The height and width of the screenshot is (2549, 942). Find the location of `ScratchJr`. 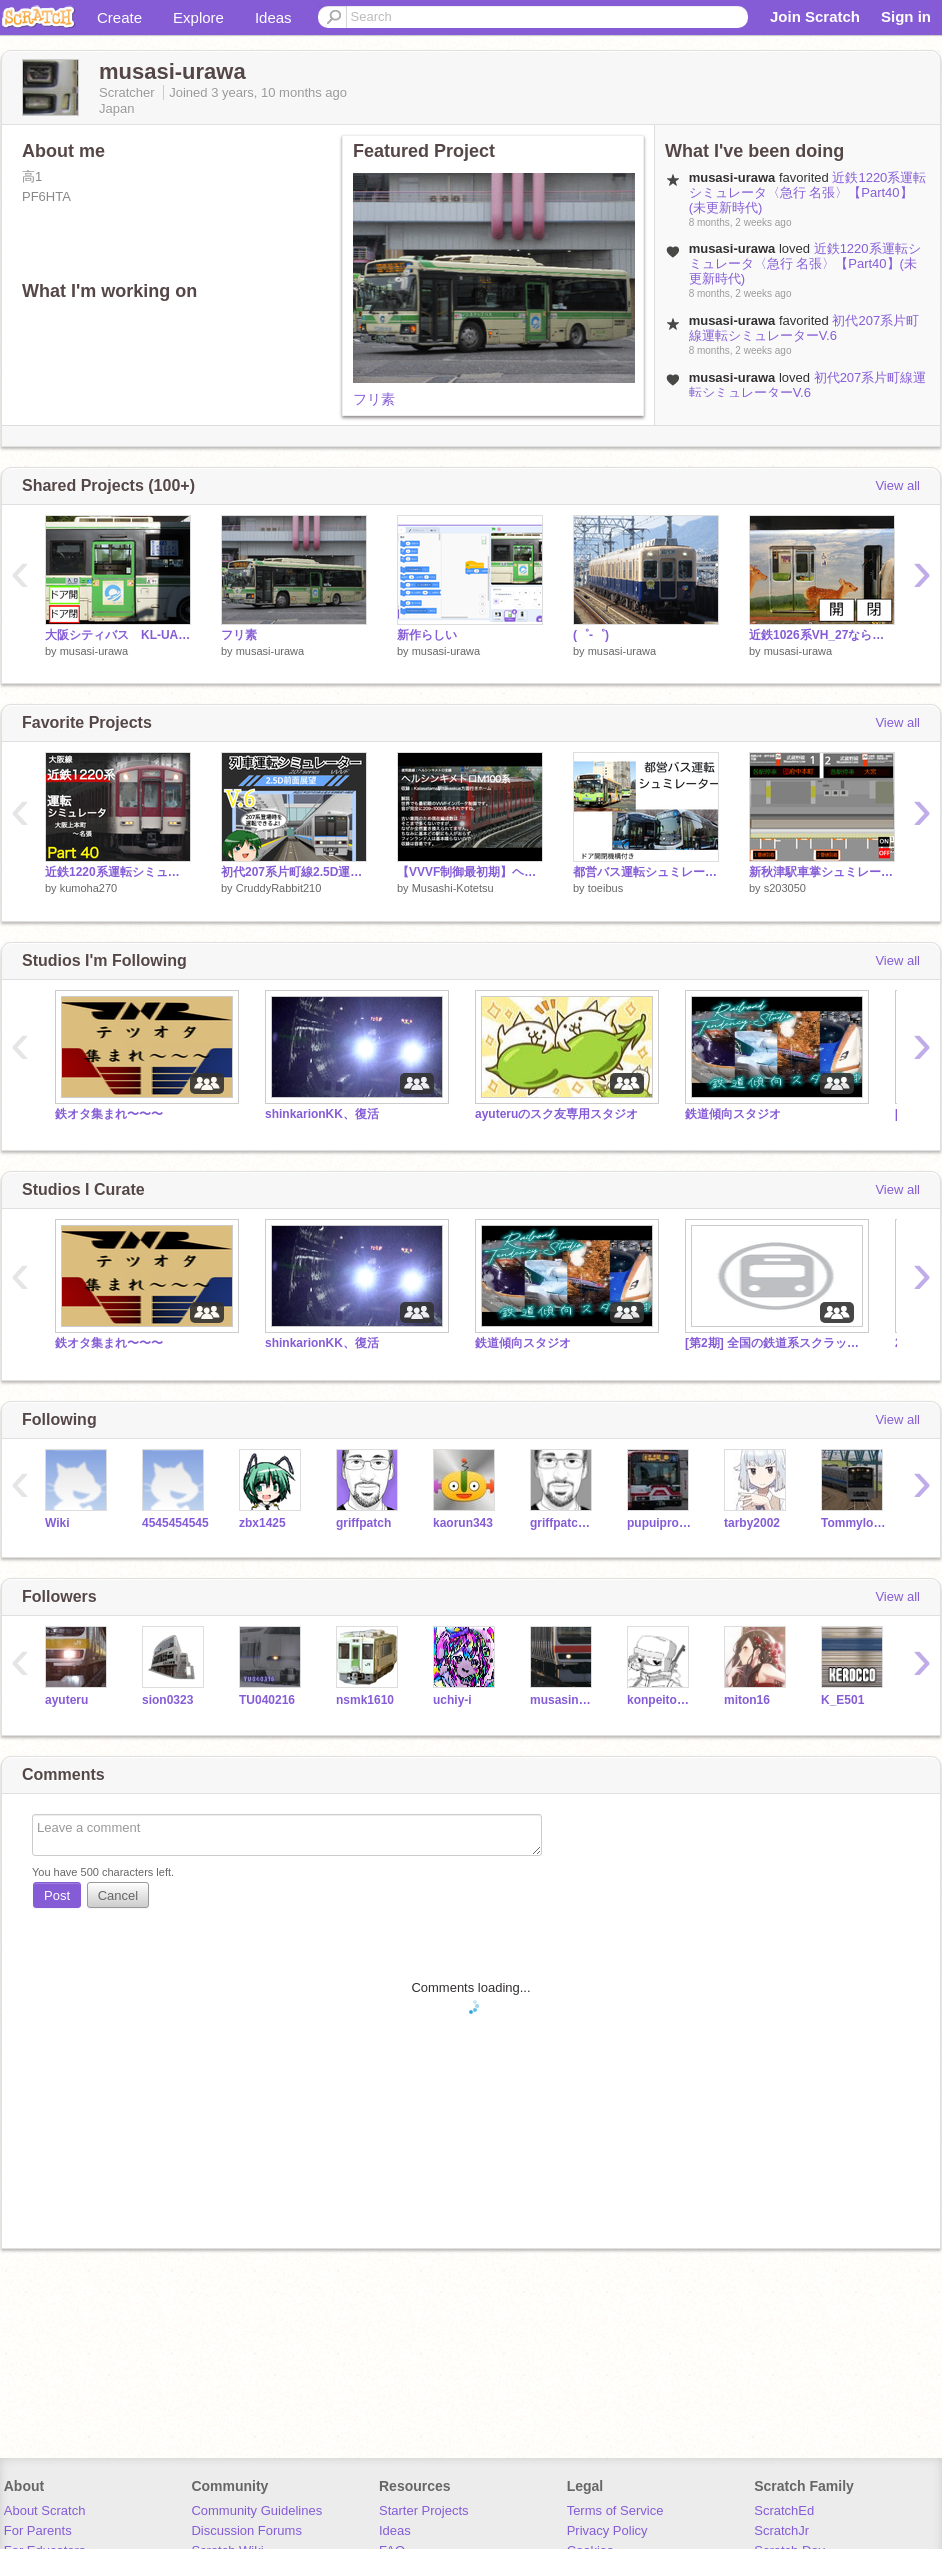

ScratchJr is located at coordinates (781, 2530).